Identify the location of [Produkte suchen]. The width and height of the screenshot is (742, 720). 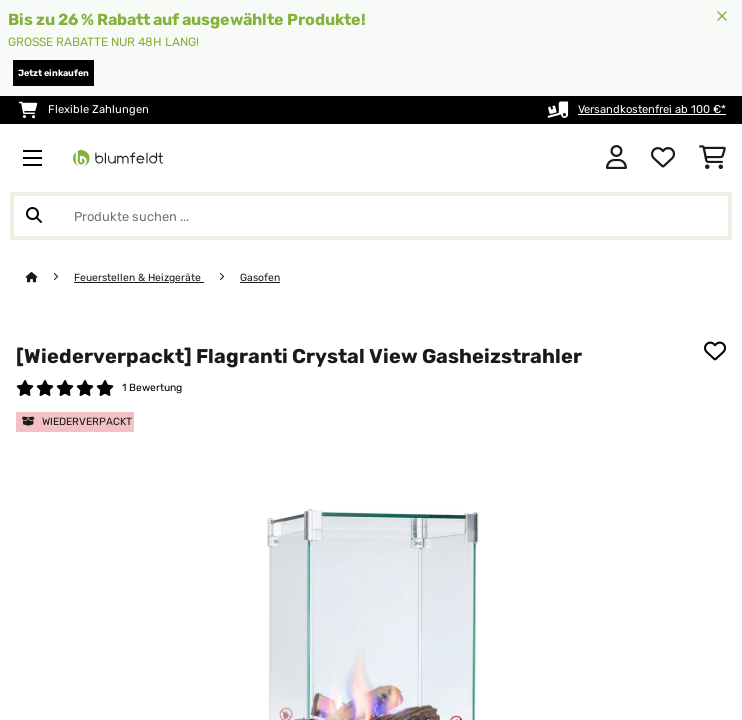
(371, 216).